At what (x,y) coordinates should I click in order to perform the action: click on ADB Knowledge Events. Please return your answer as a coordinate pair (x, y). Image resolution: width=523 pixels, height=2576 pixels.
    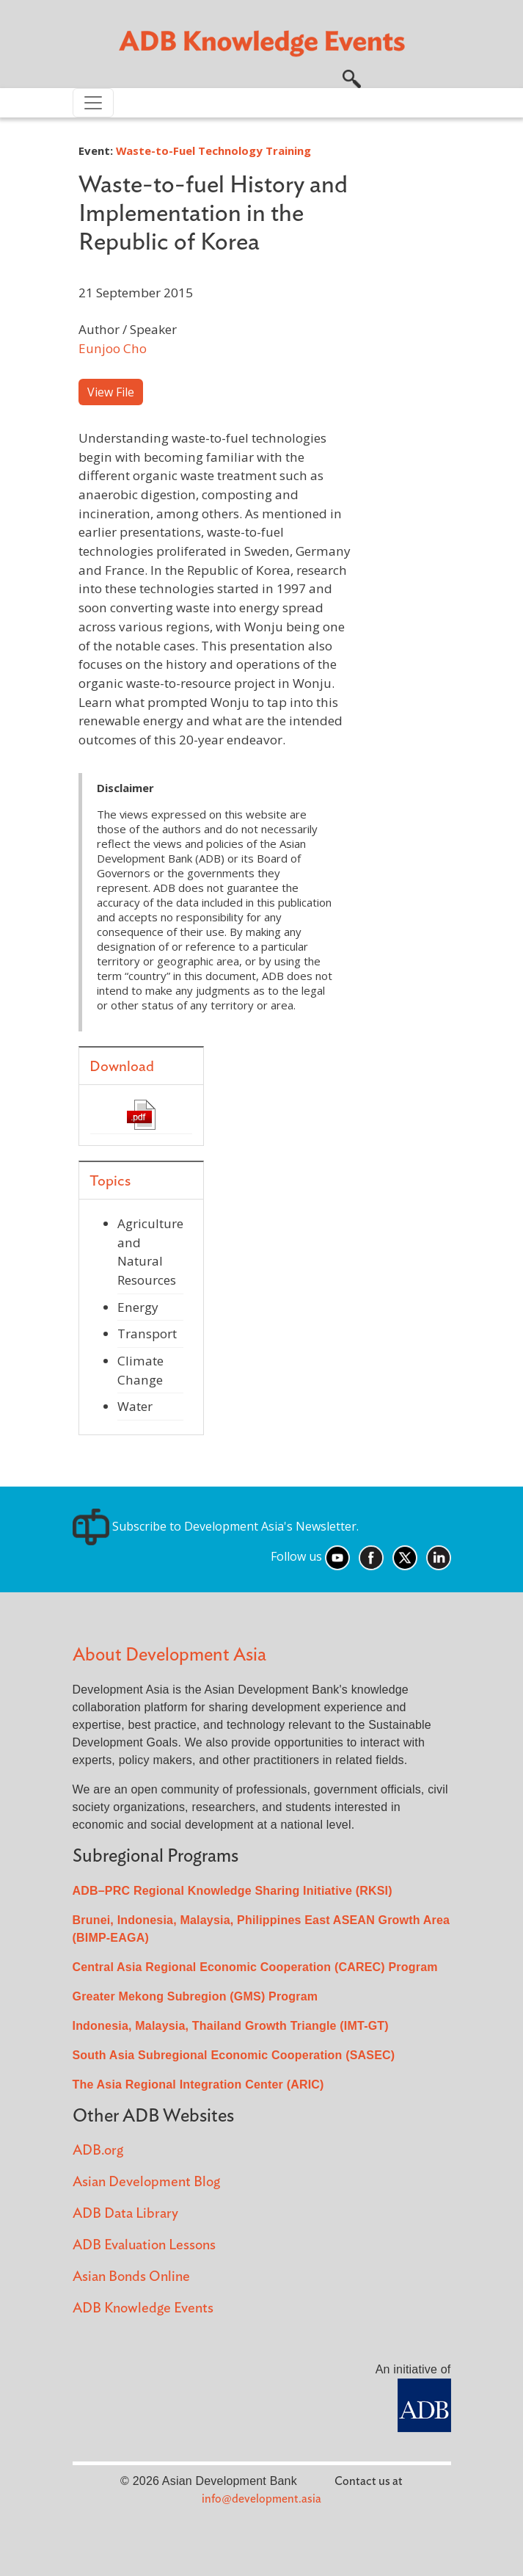
    Looking at the image, I should click on (143, 2308).